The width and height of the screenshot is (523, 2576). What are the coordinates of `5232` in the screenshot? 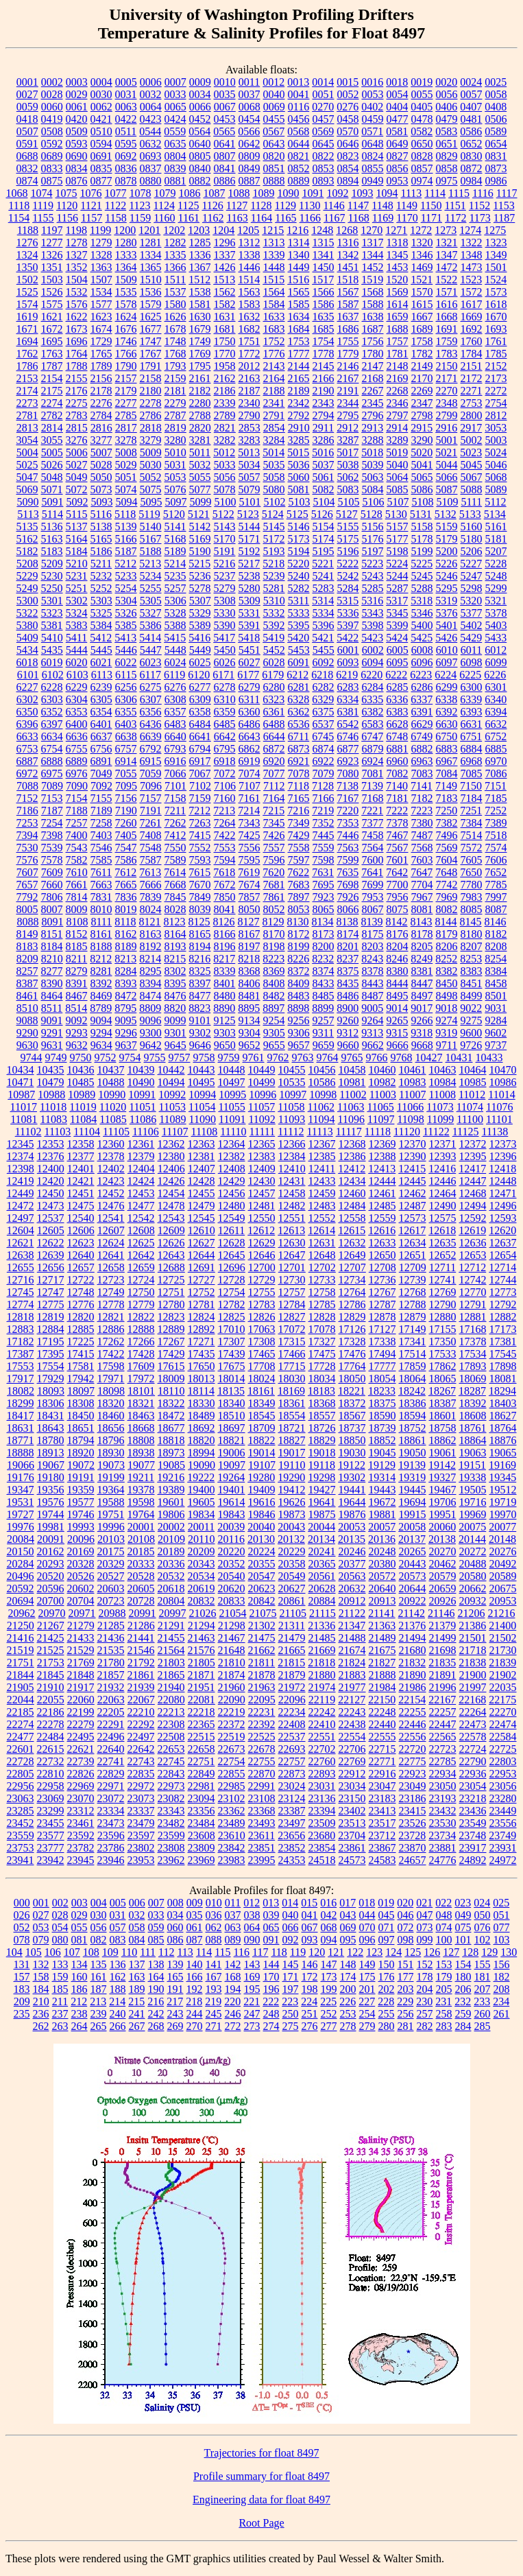 It's located at (101, 576).